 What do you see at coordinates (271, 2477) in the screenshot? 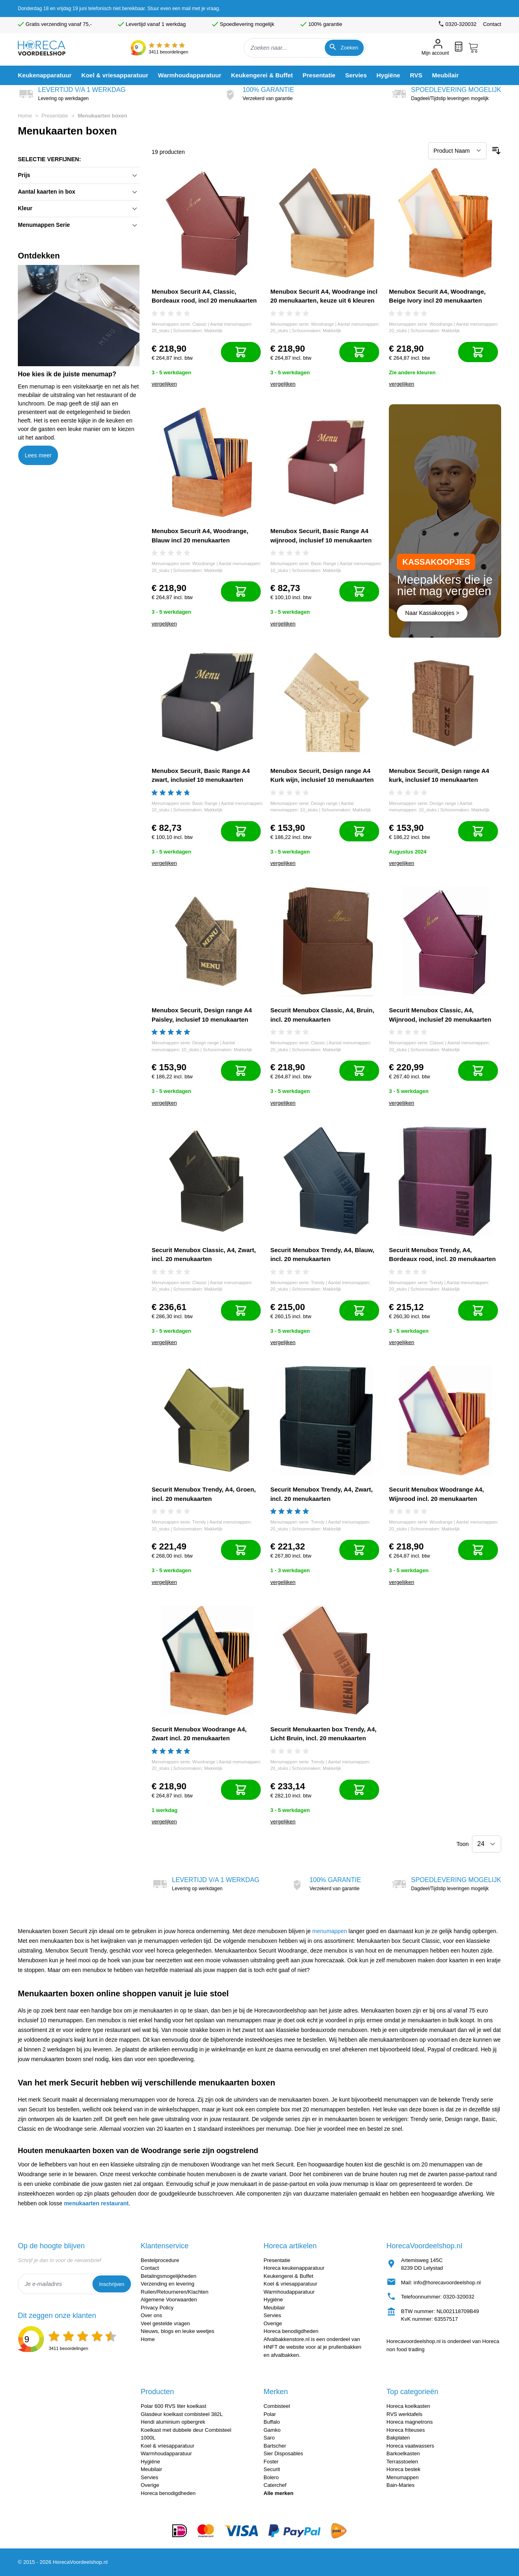
I see `Bolero` at bounding box center [271, 2477].